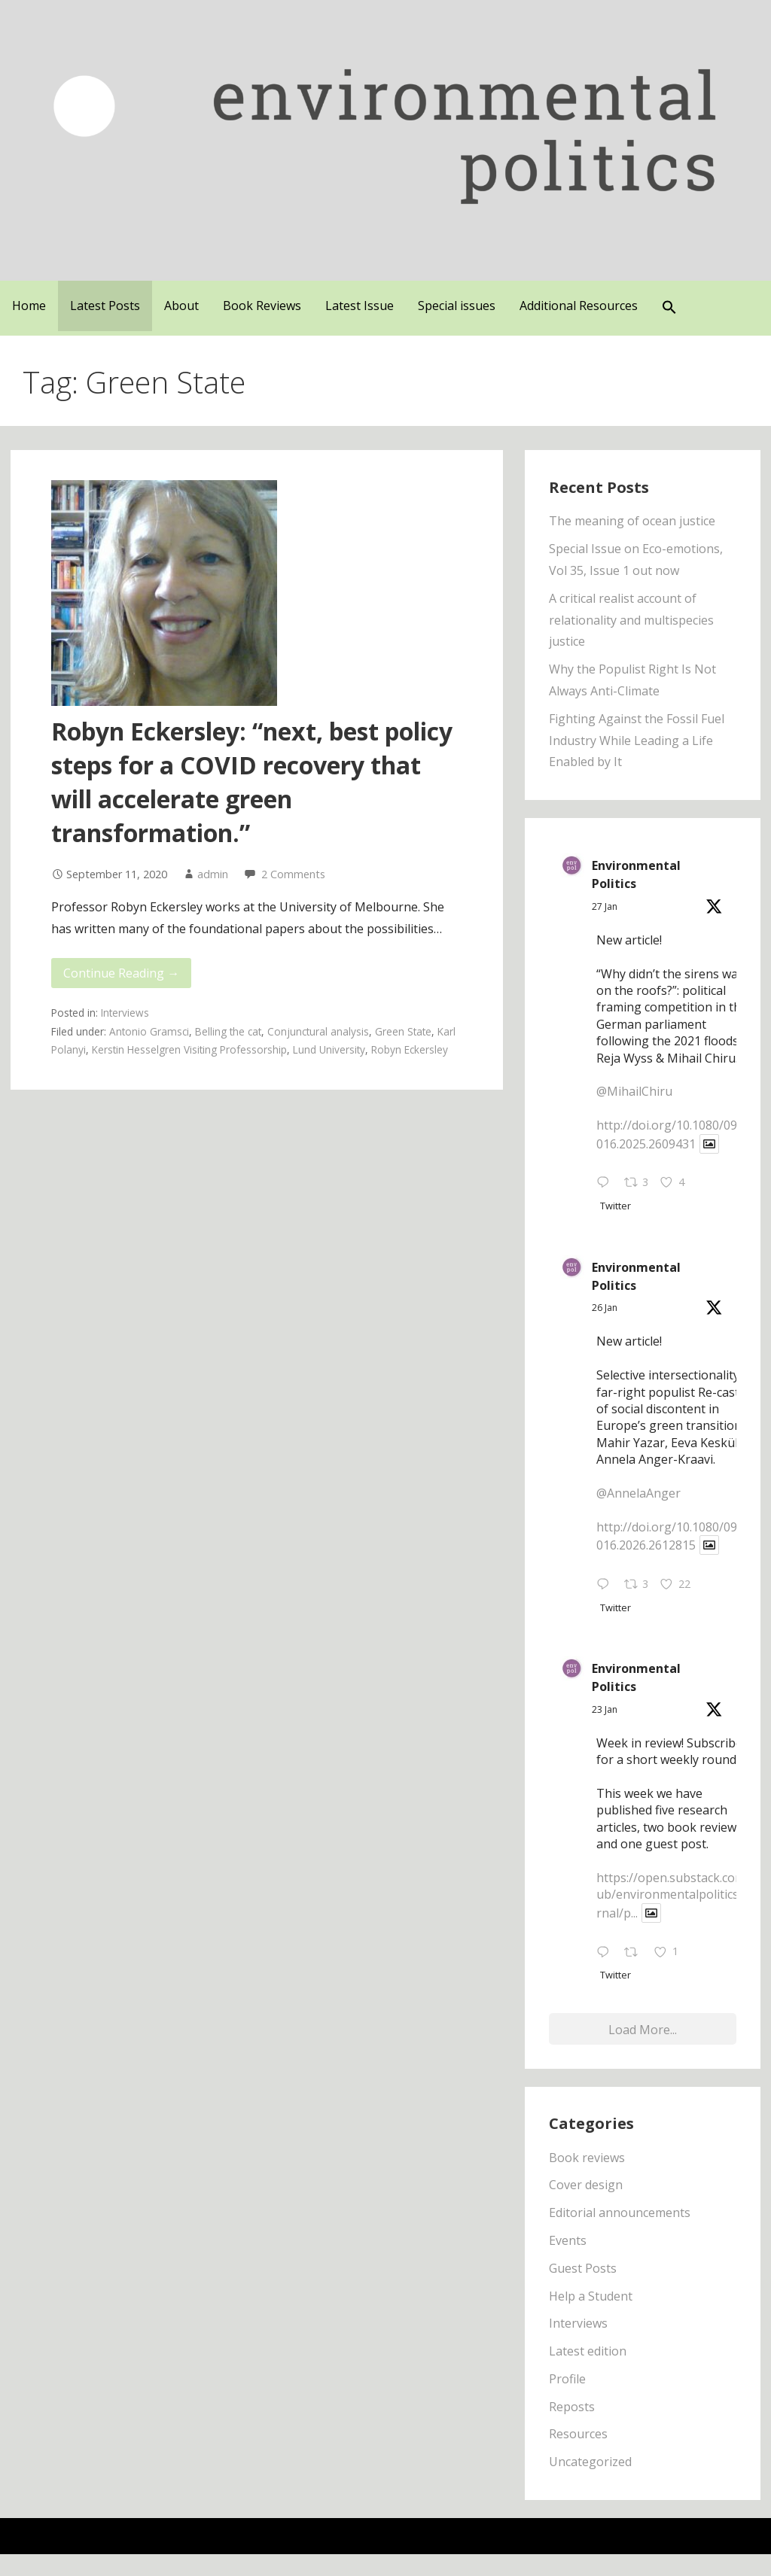 This screenshot has height=2576, width=771. What do you see at coordinates (293, 874) in the screenshot?
I see `2 Comments` at bounding box center [293, 874].